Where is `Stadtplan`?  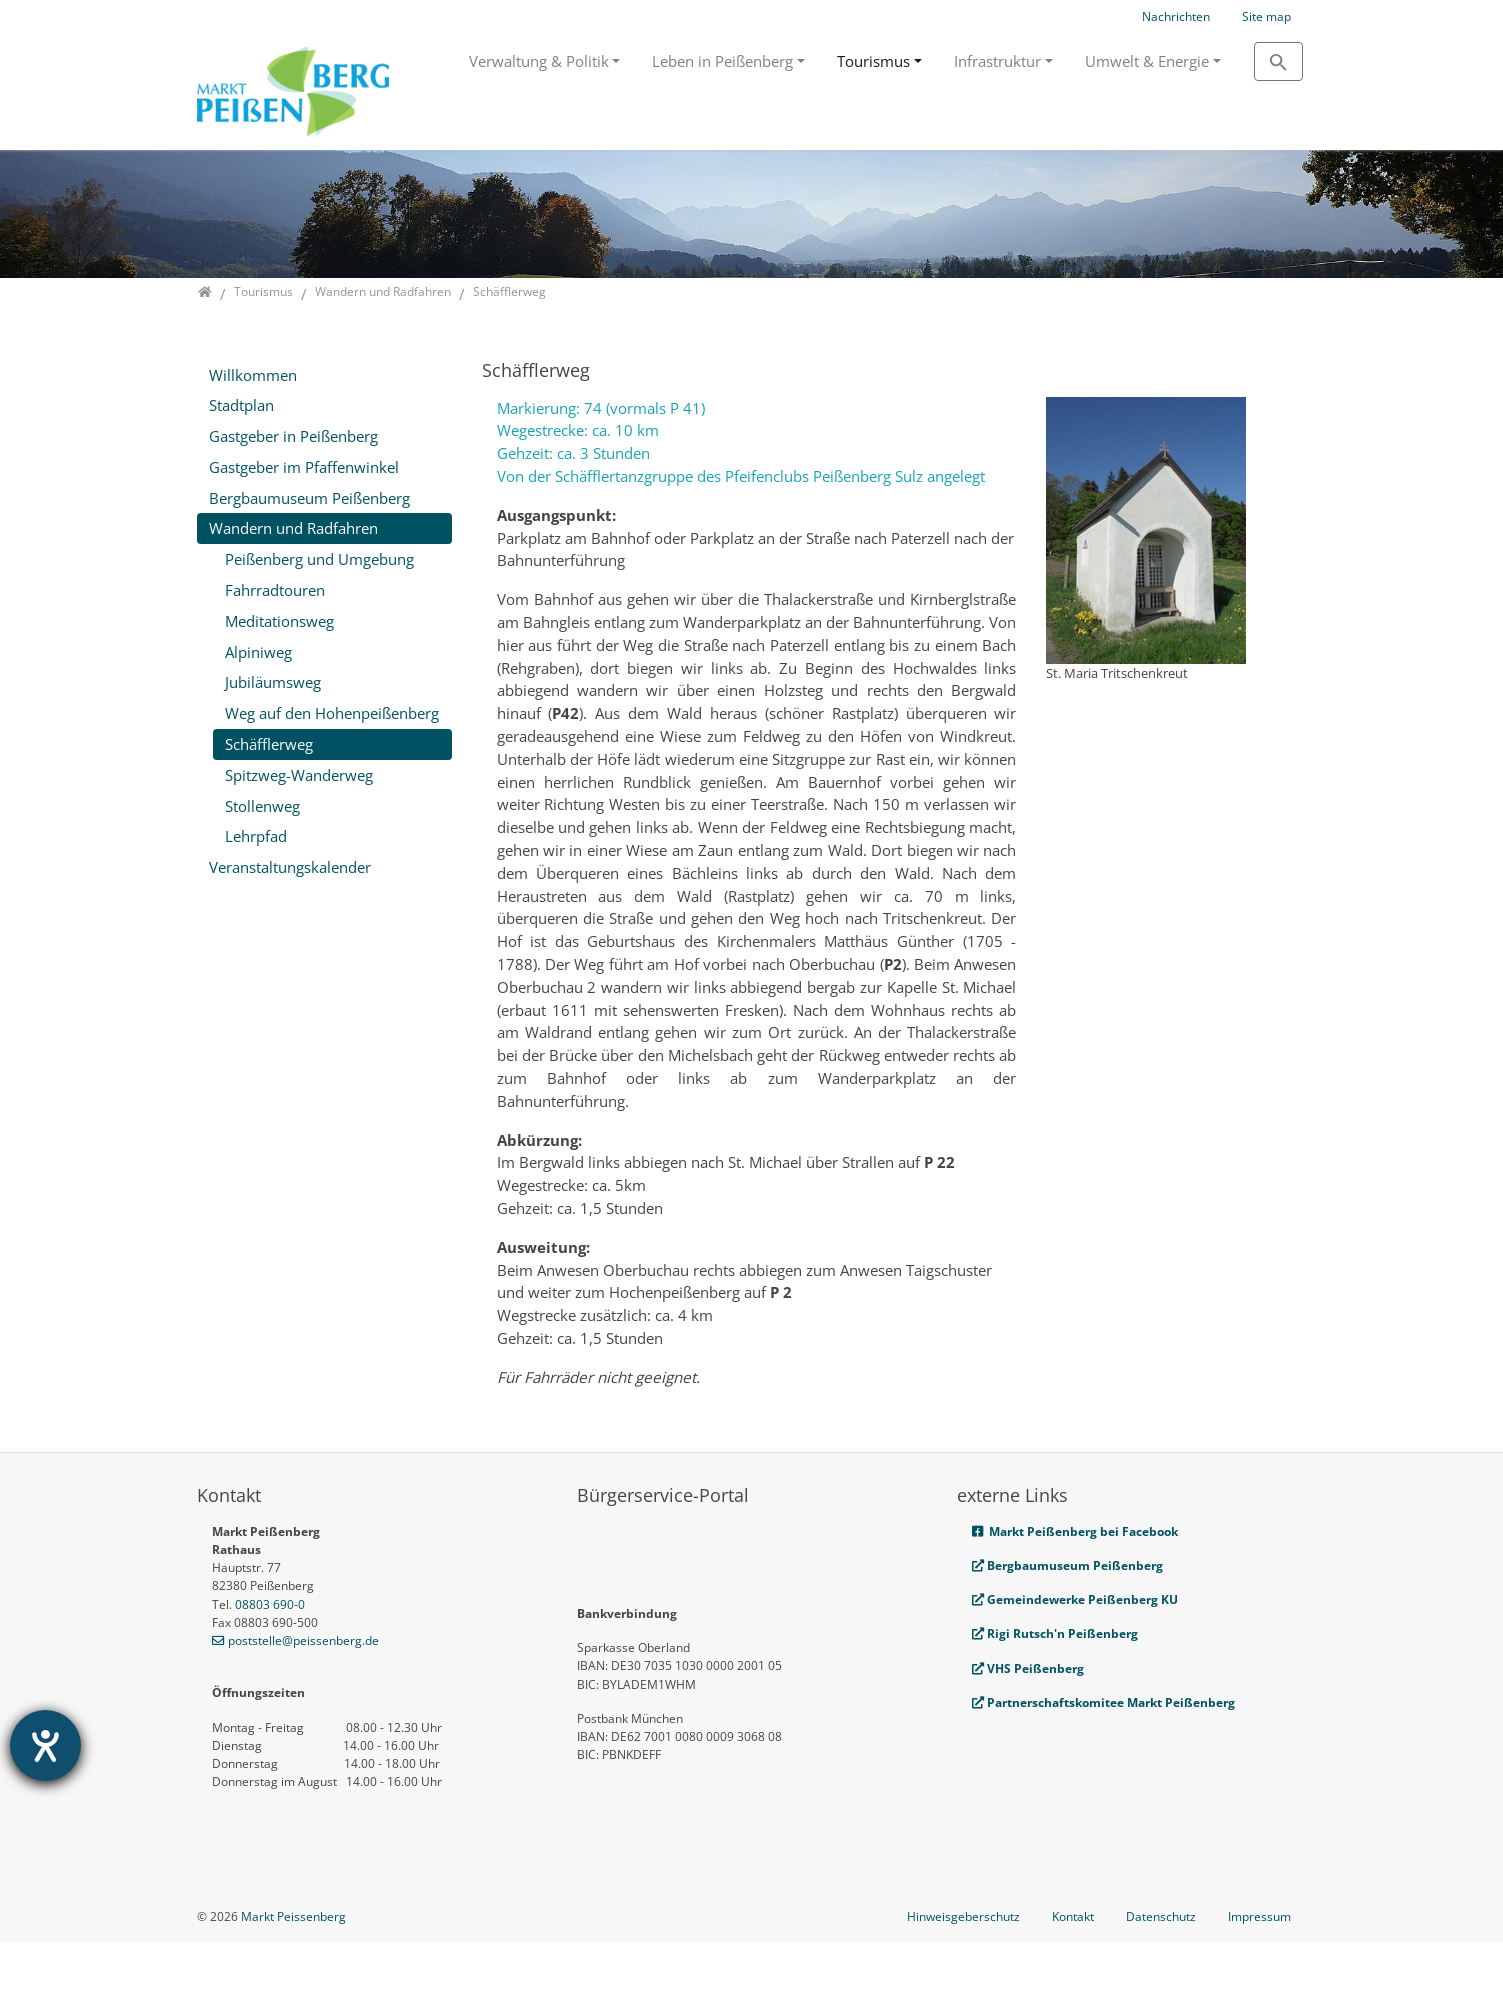
Stadtplan is located at coordinates (241, 405).